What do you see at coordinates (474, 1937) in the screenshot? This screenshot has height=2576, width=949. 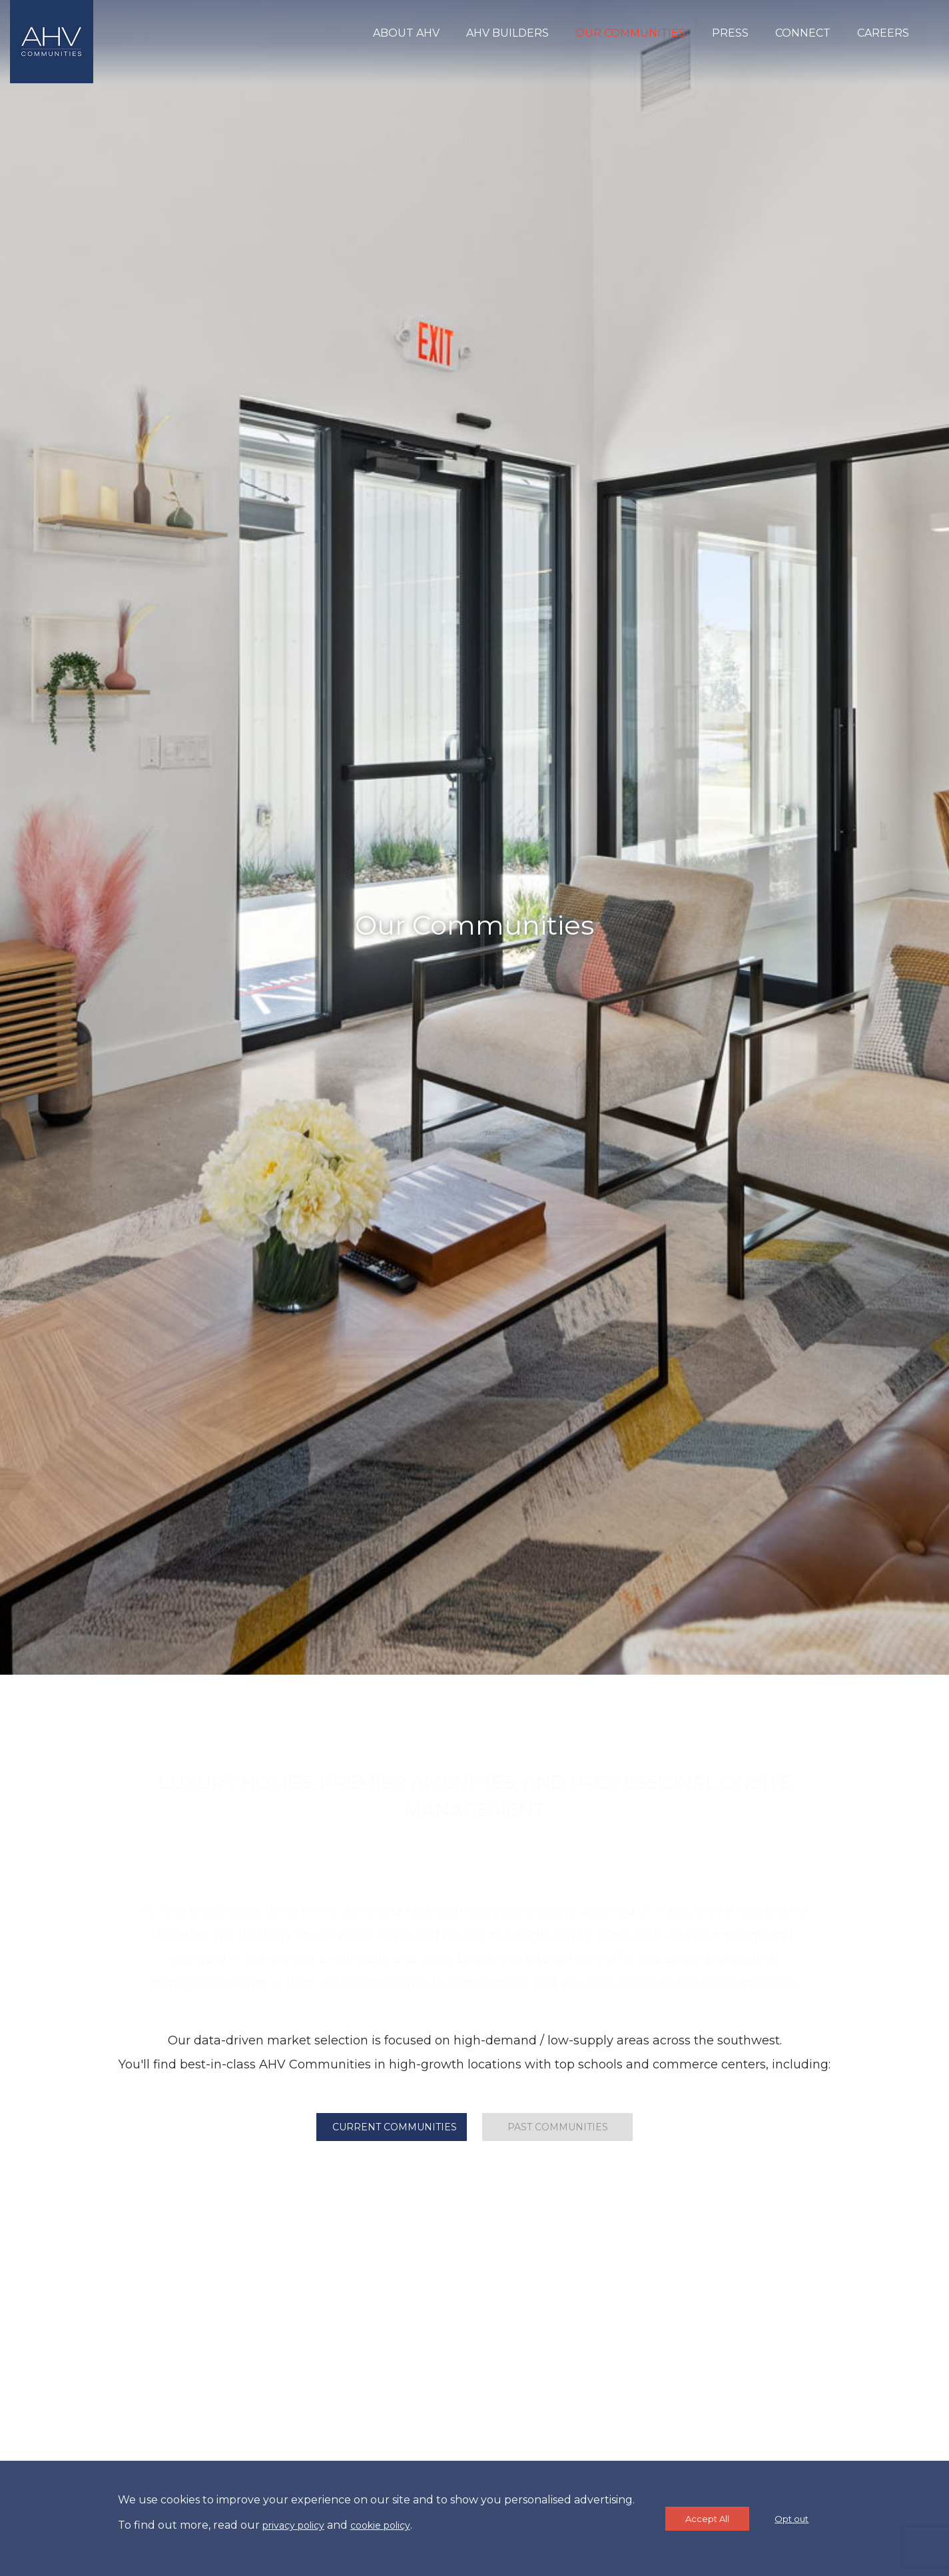 I see `comprar seguidores brasileiro` at bounding box center [474, 1937].